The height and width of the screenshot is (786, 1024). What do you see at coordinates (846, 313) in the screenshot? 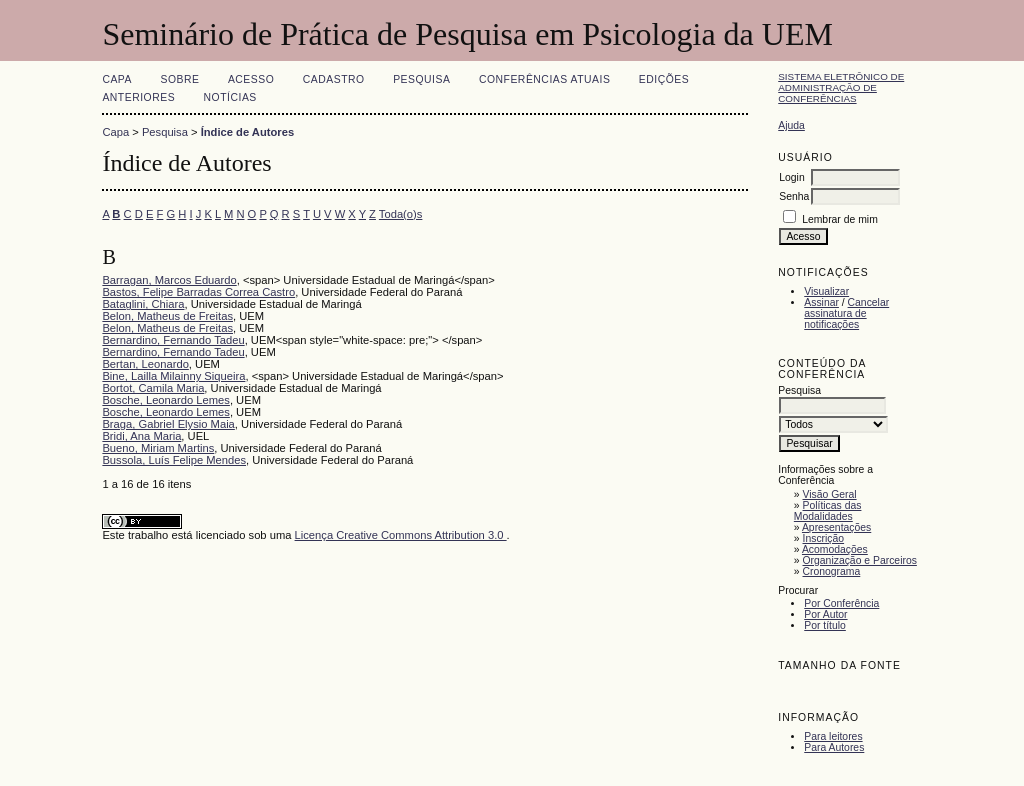
I see `Cancelar assinatura de notificações` at bounding box center [846, 313].